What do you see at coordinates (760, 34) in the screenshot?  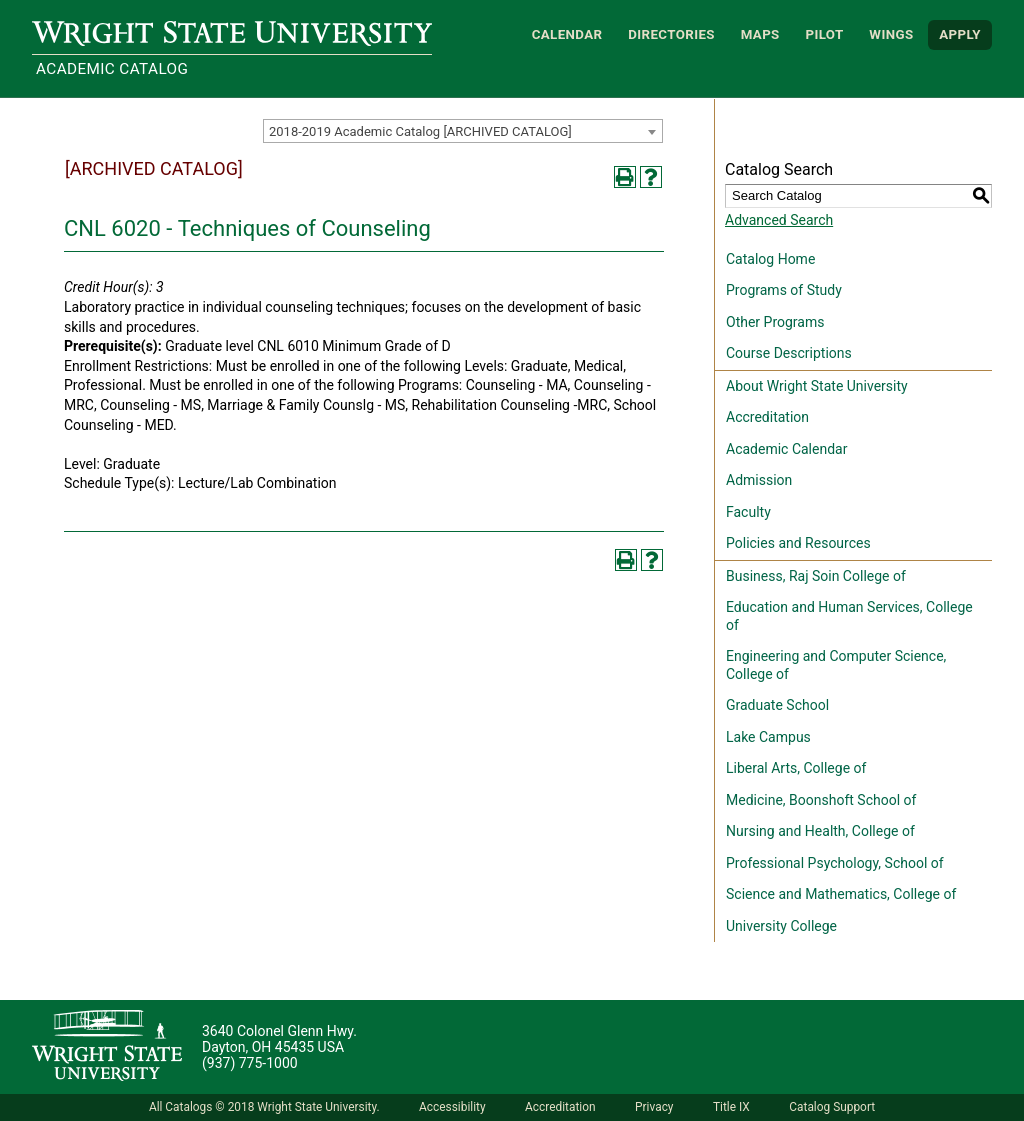 I see `Maps` at bounding box center [760, 34].